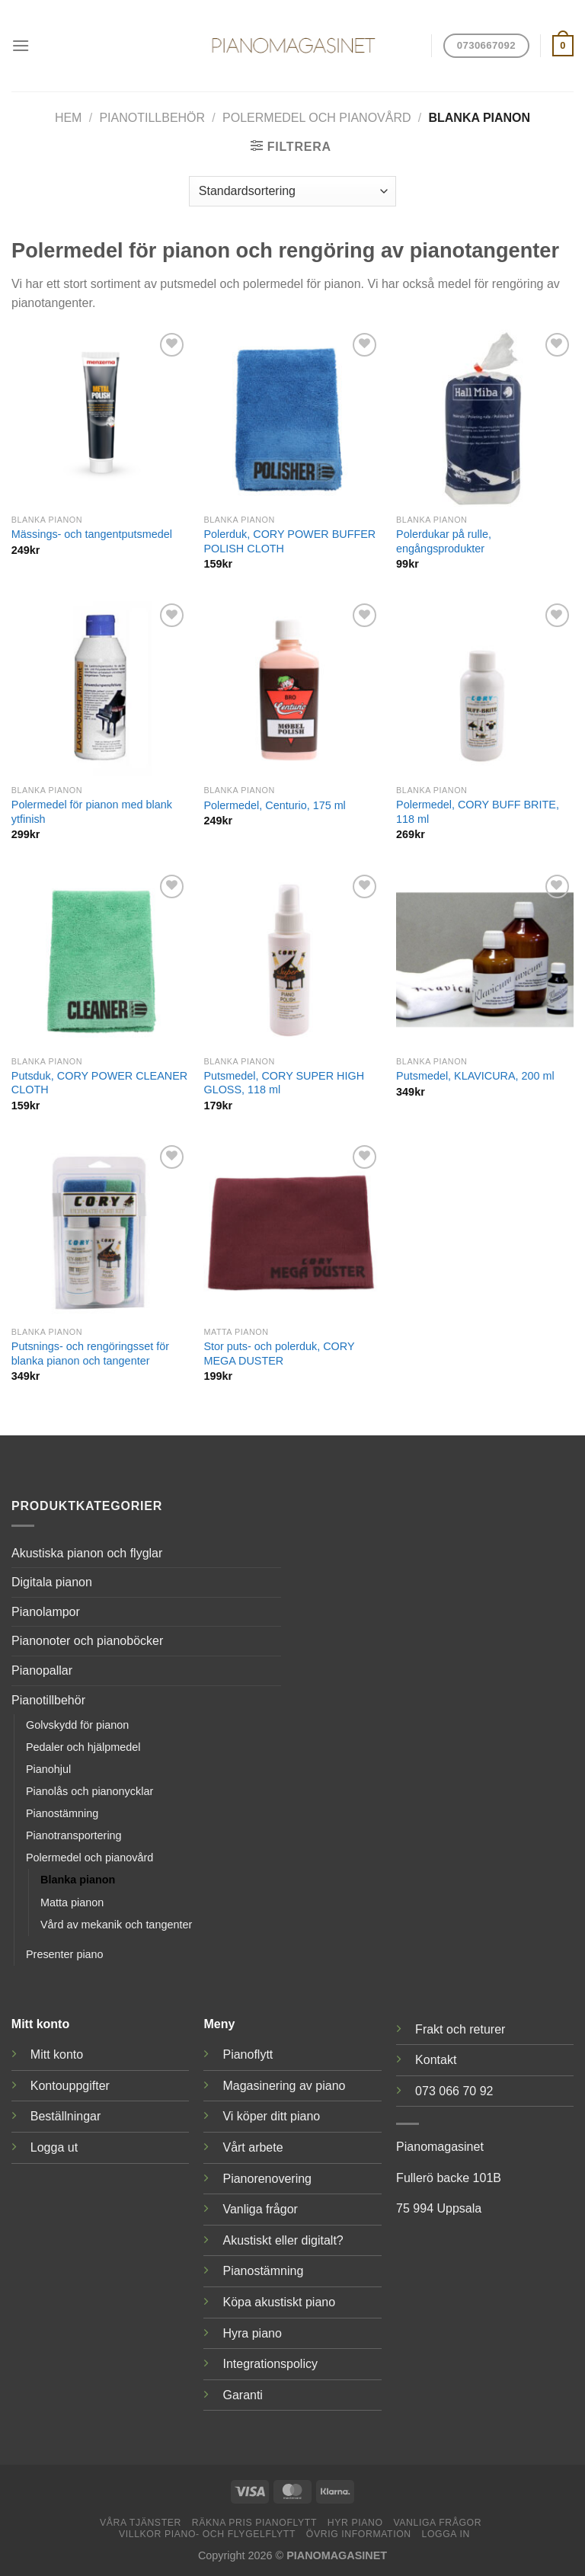 This screenshot has width=585, height=2576. Describe the element at coordinates (70, 2085) in the screenshot. I see `Kontouppgifter` at that location.